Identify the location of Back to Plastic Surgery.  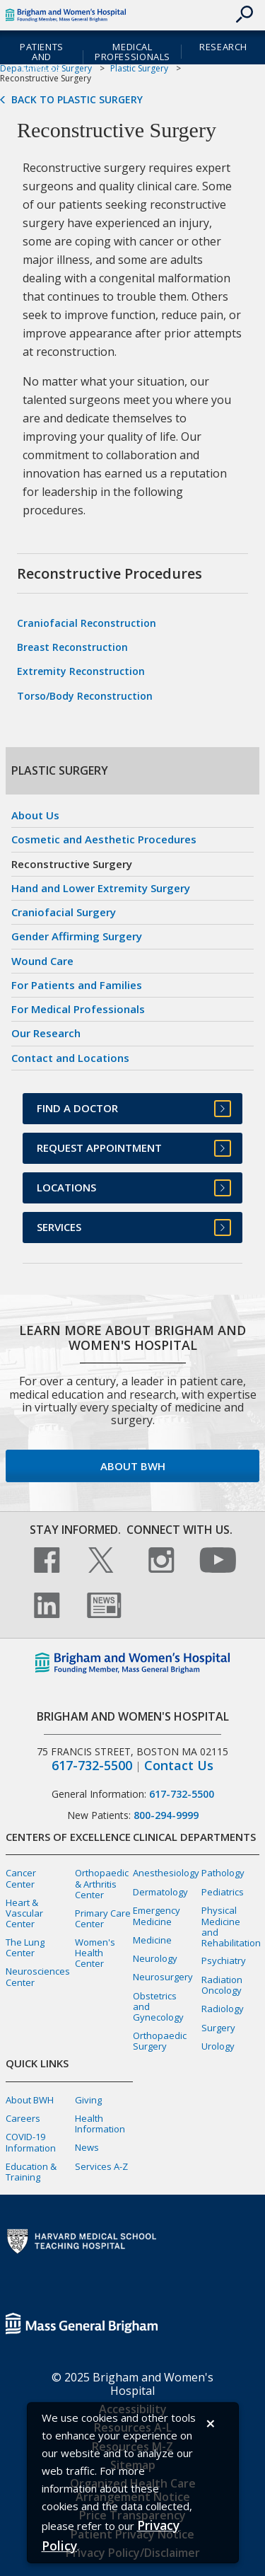
(77, 99).